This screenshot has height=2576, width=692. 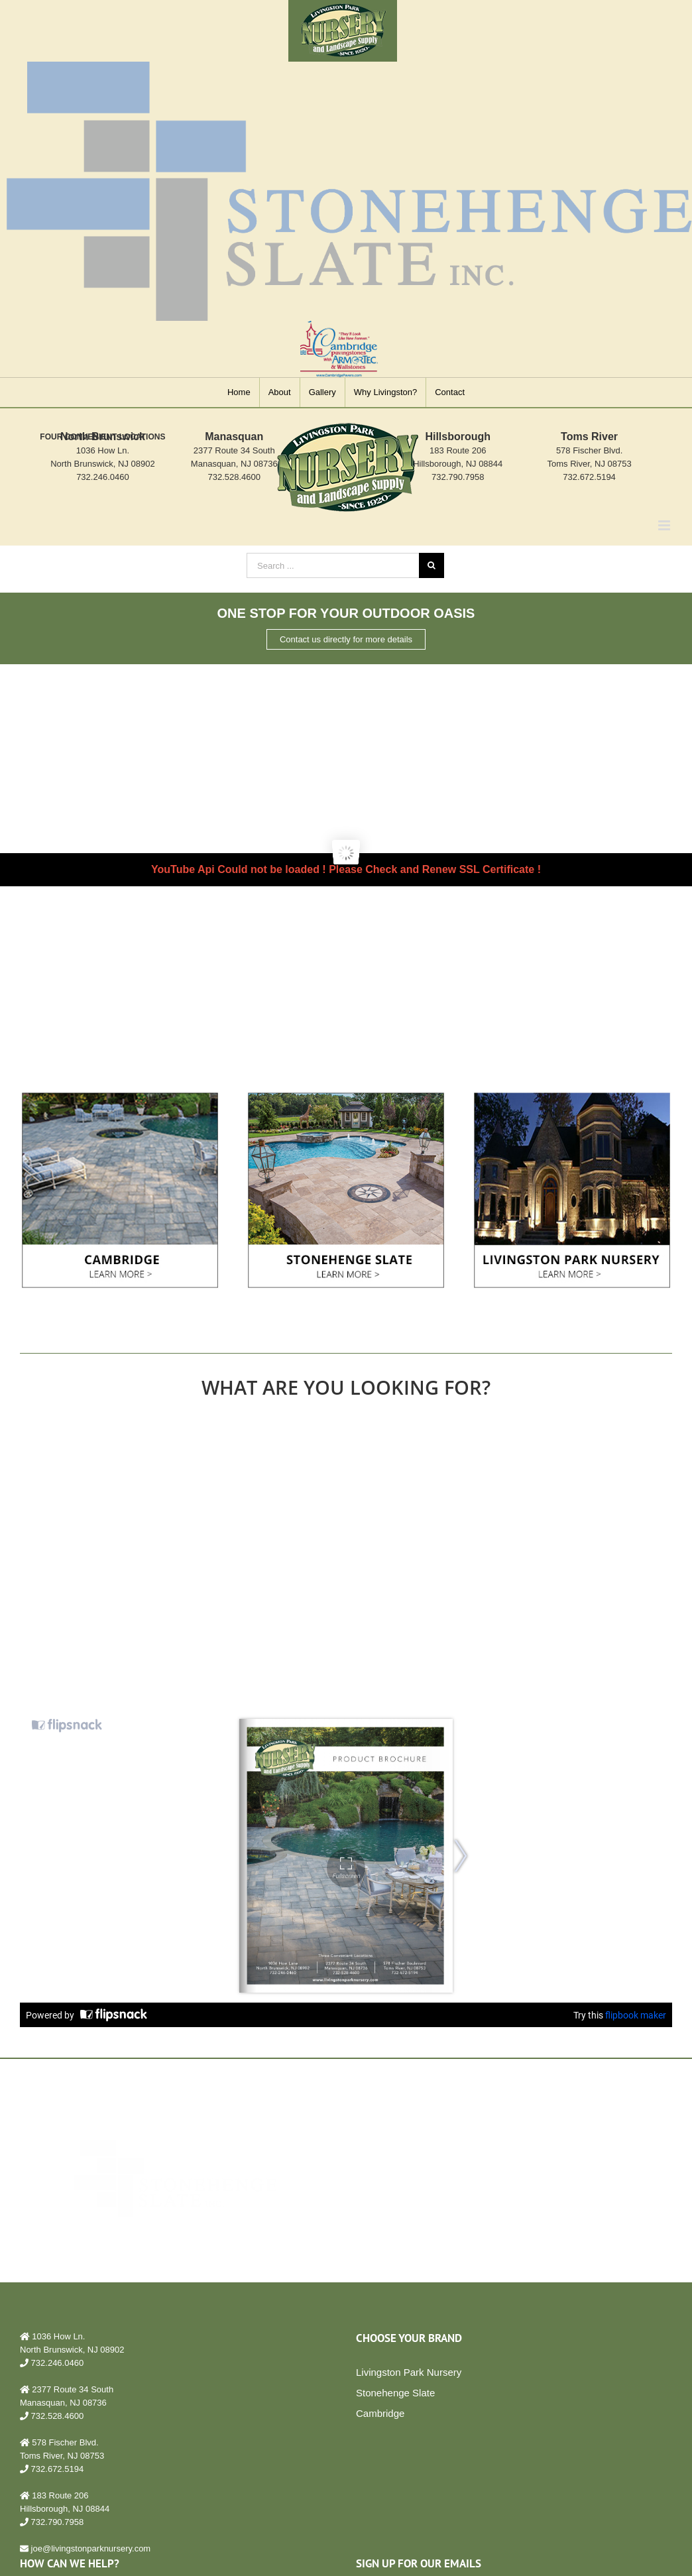 What do you see at coordinates (665, 525) in the screenshot?
I see `[Toggle mobile menu]` at bounding box center [665, 525].